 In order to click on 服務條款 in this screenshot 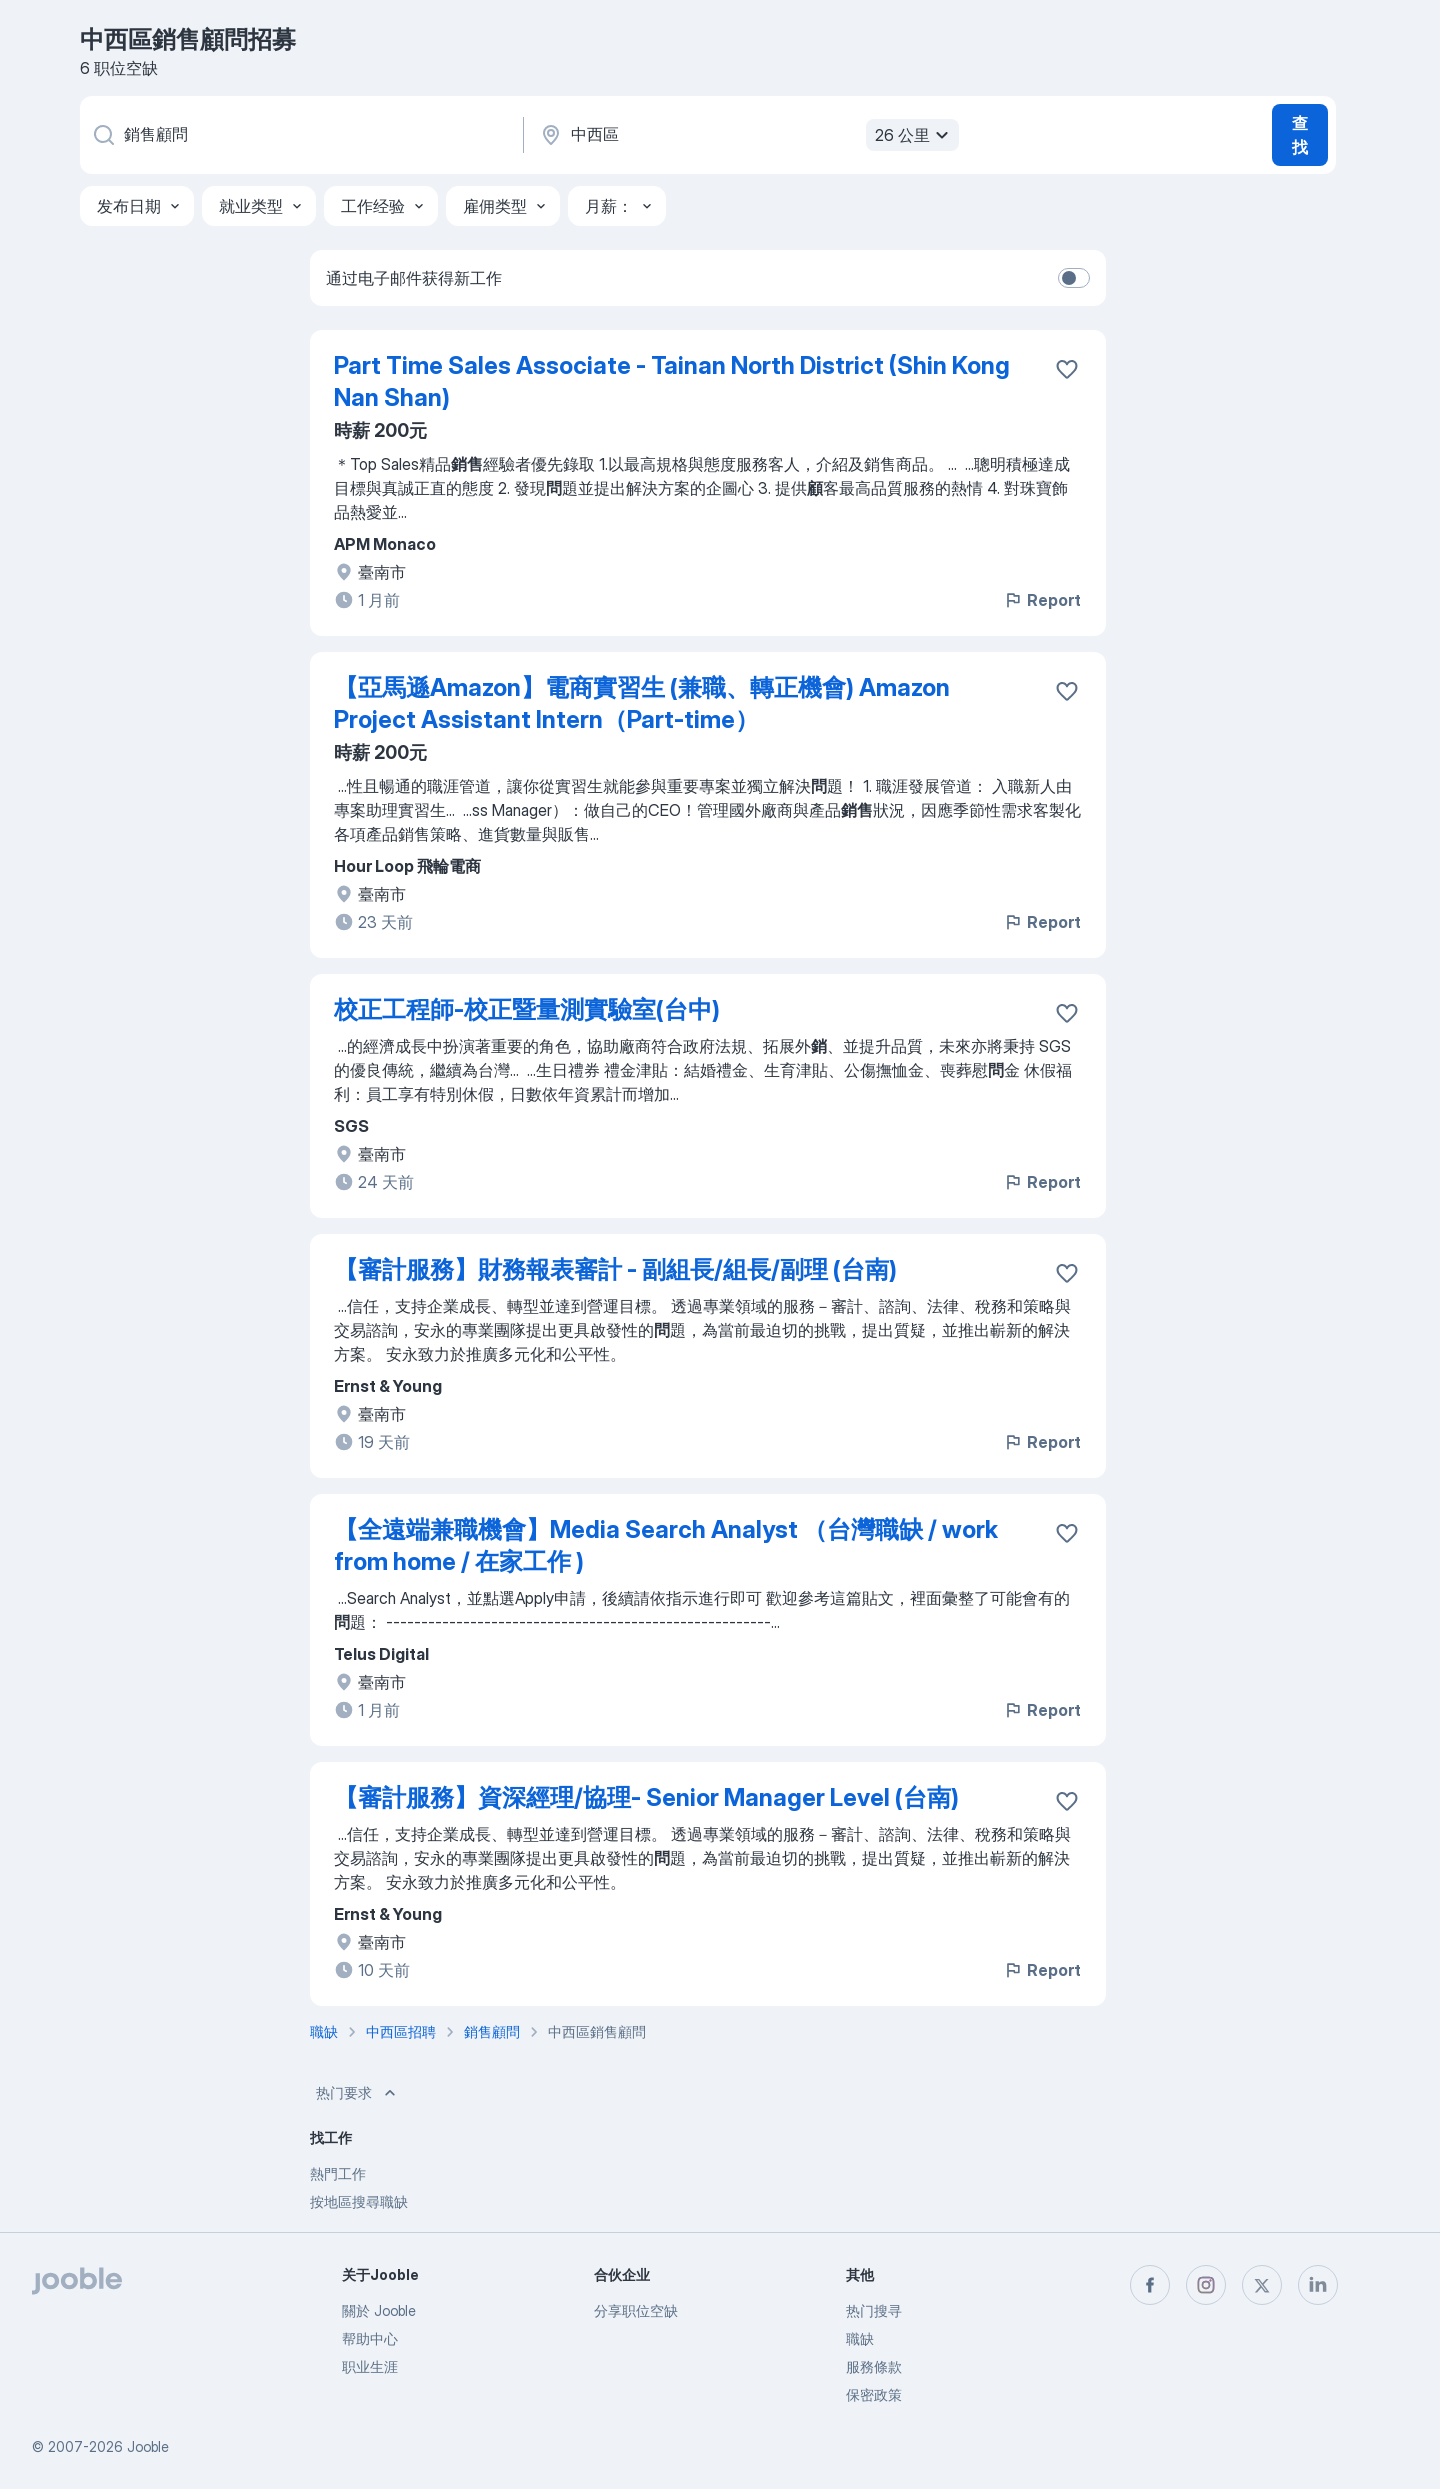, I will do `click(874, 2366)`.